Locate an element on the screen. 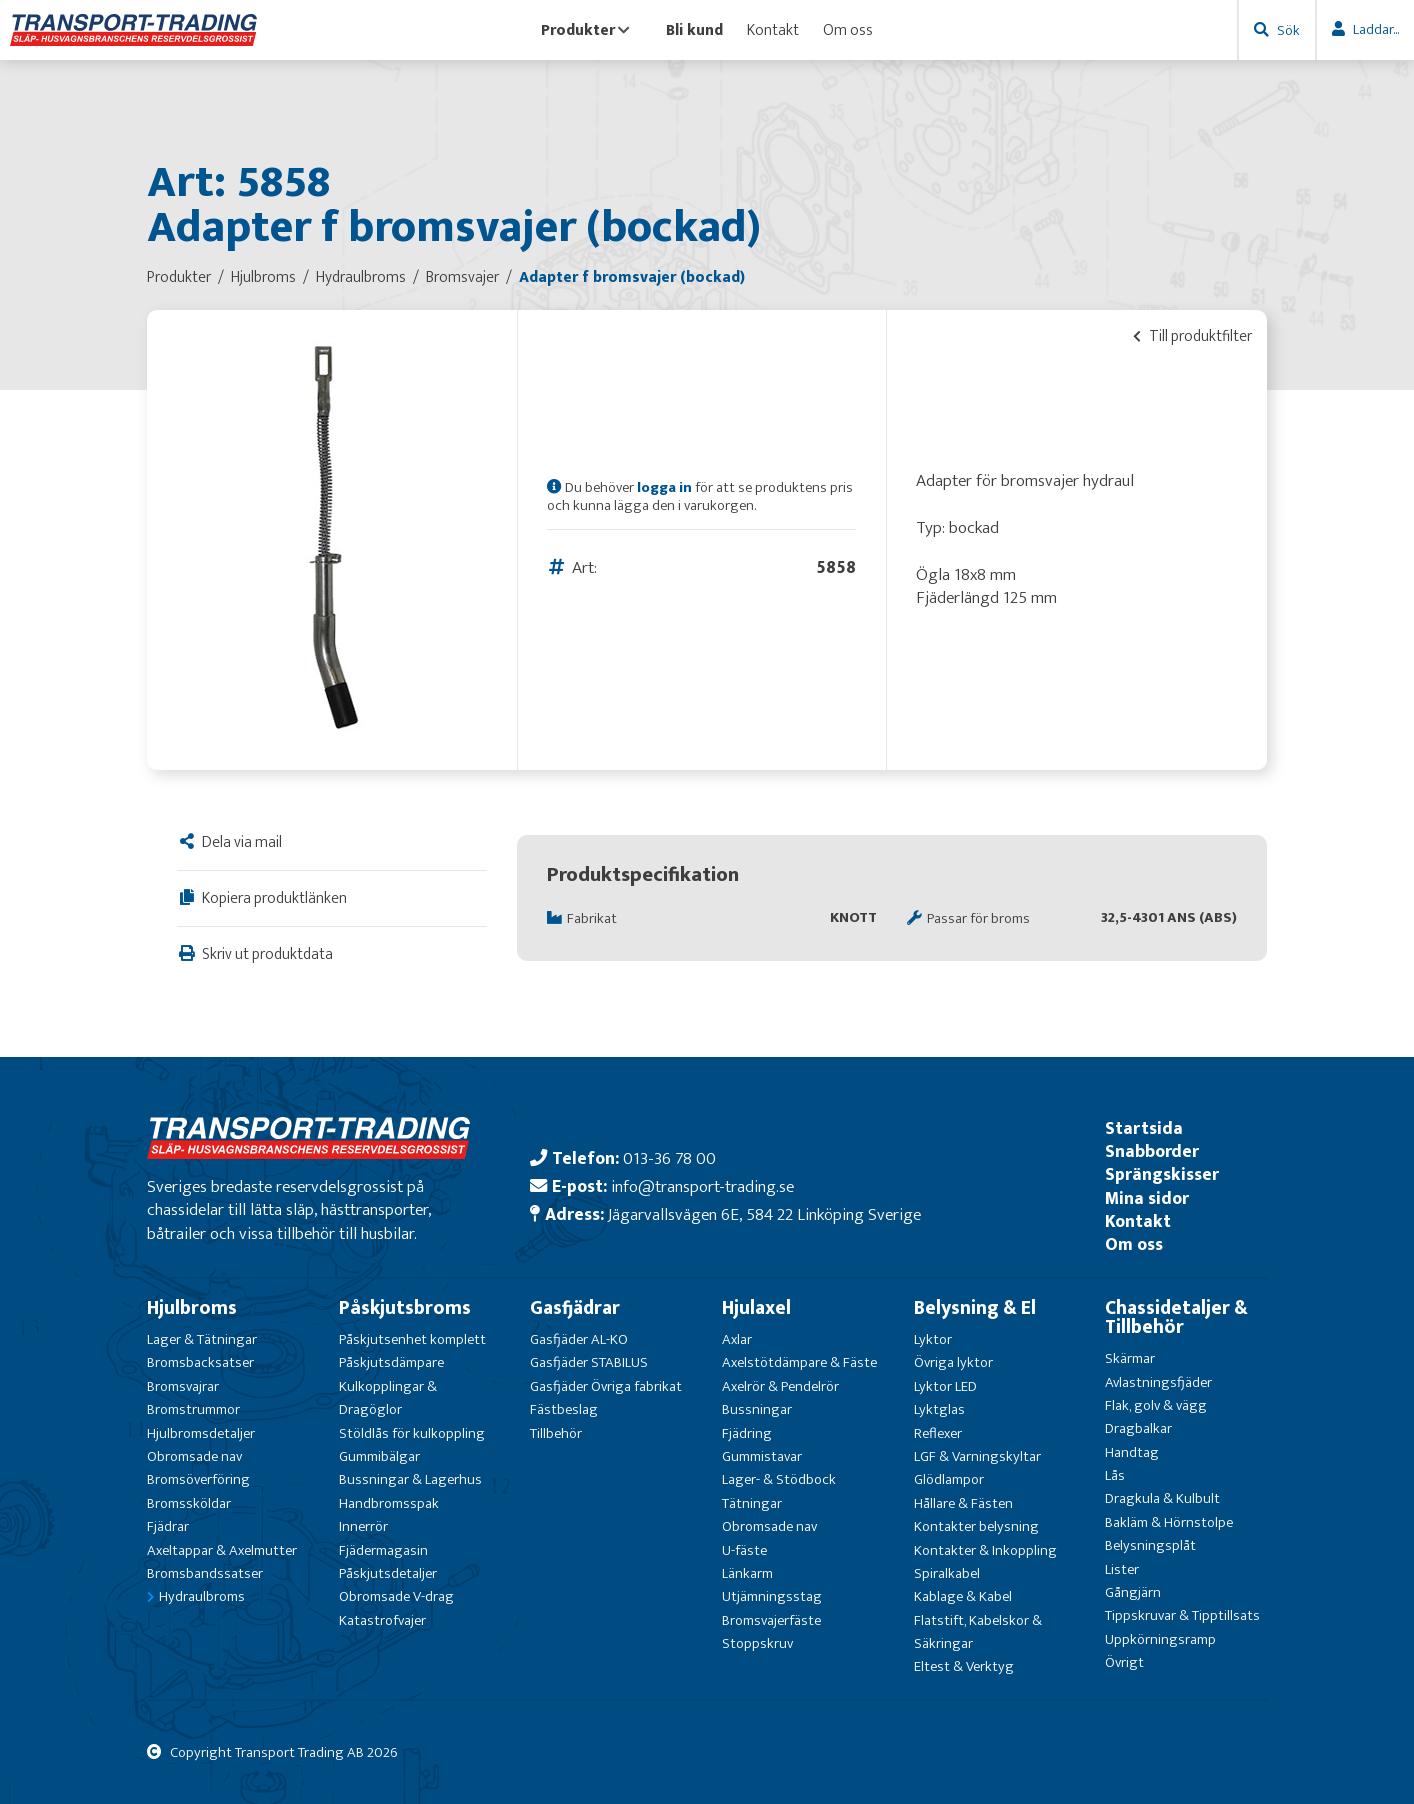 The height and width of the screenshot is (1804, 1414). Tätningar is located at coordinates (752, 1503).